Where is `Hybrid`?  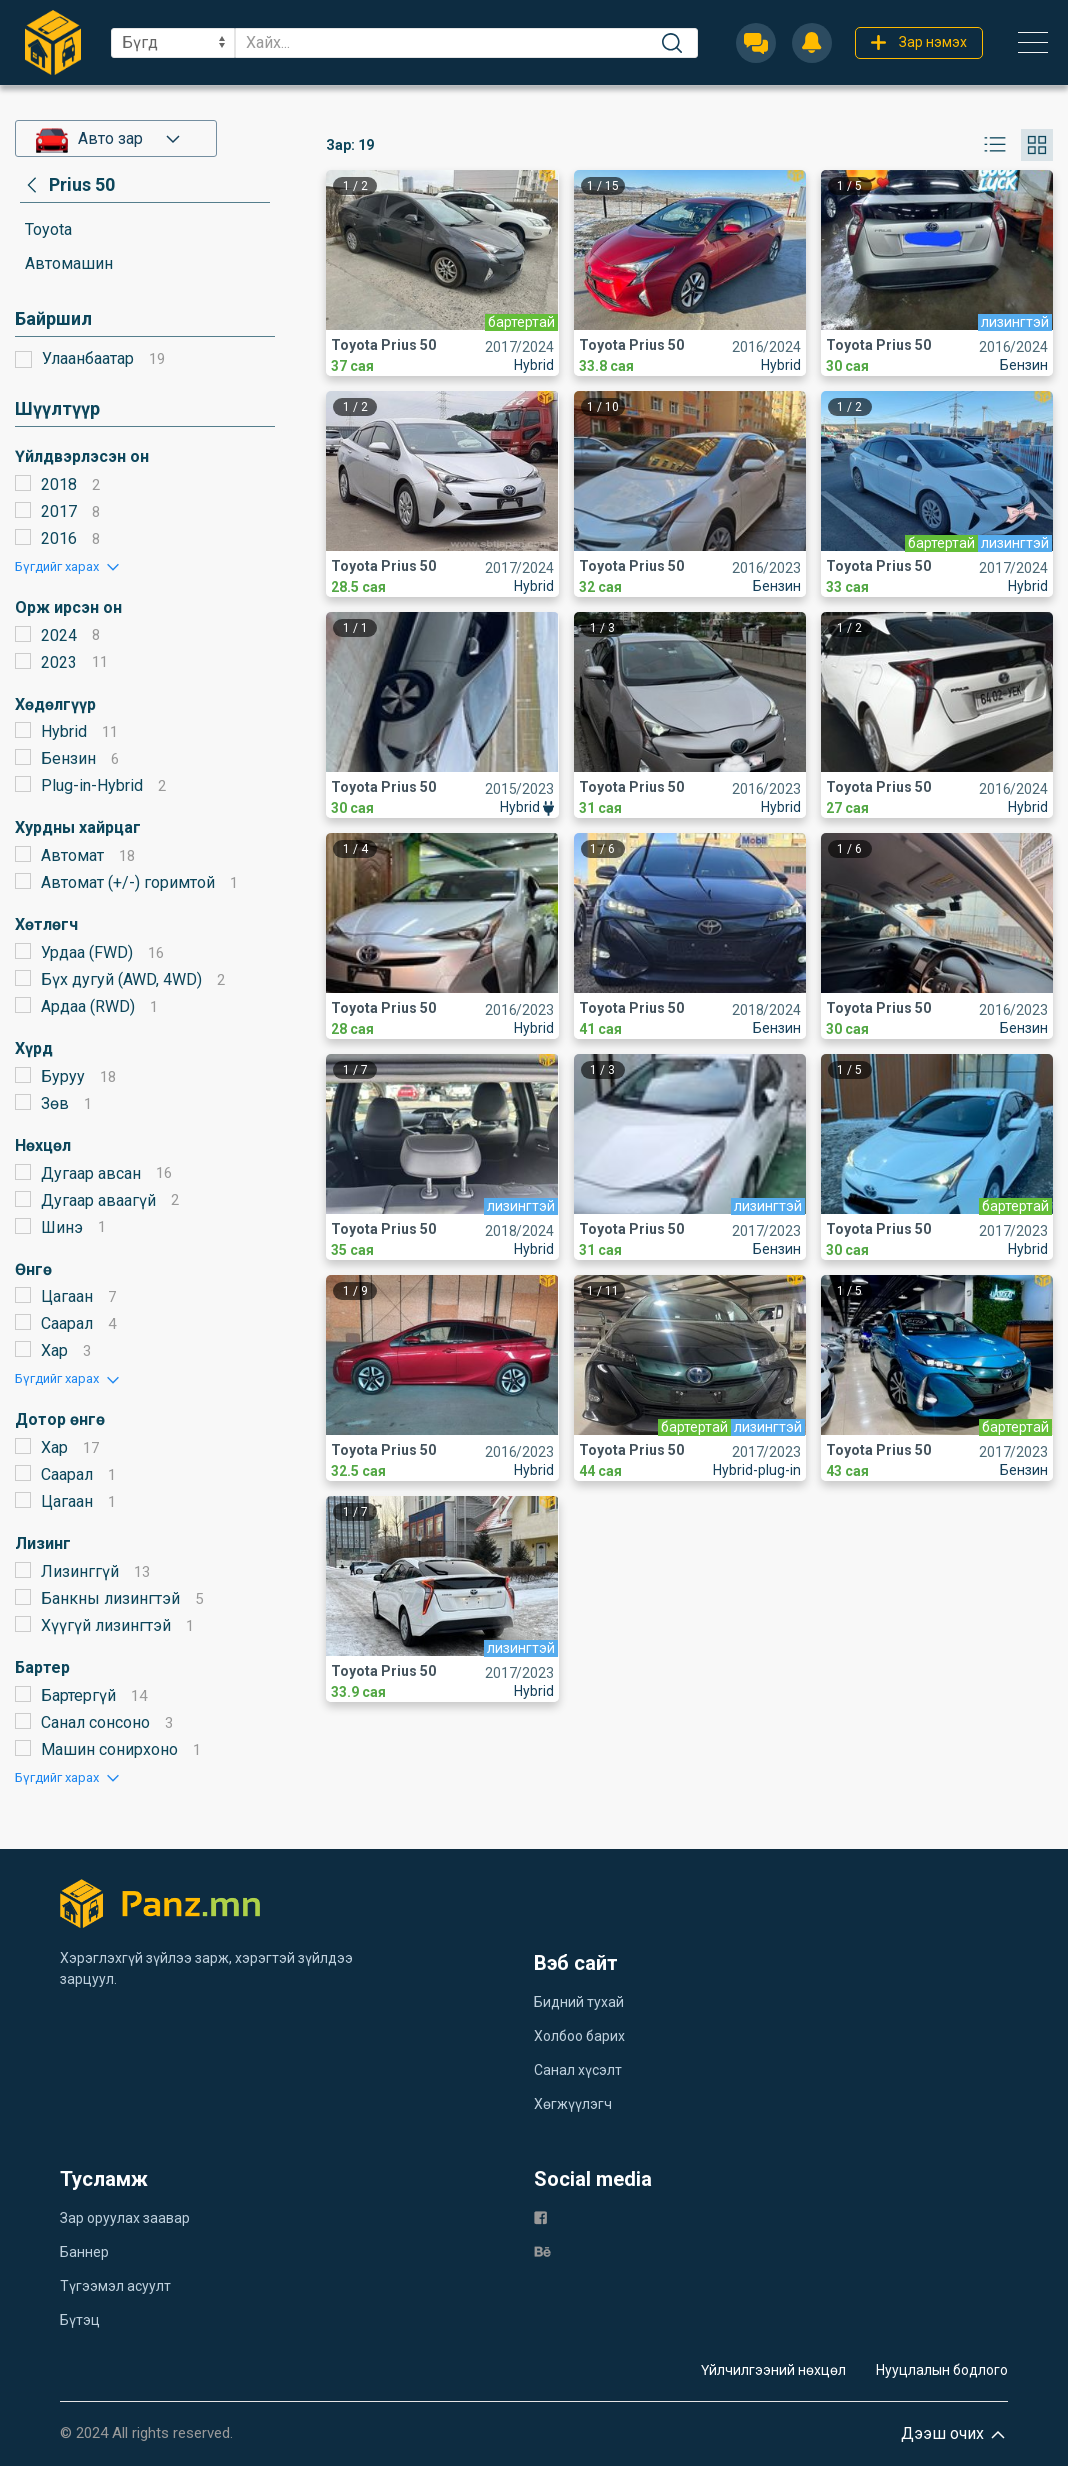
Hybrid is located at coordinates (64, 731).